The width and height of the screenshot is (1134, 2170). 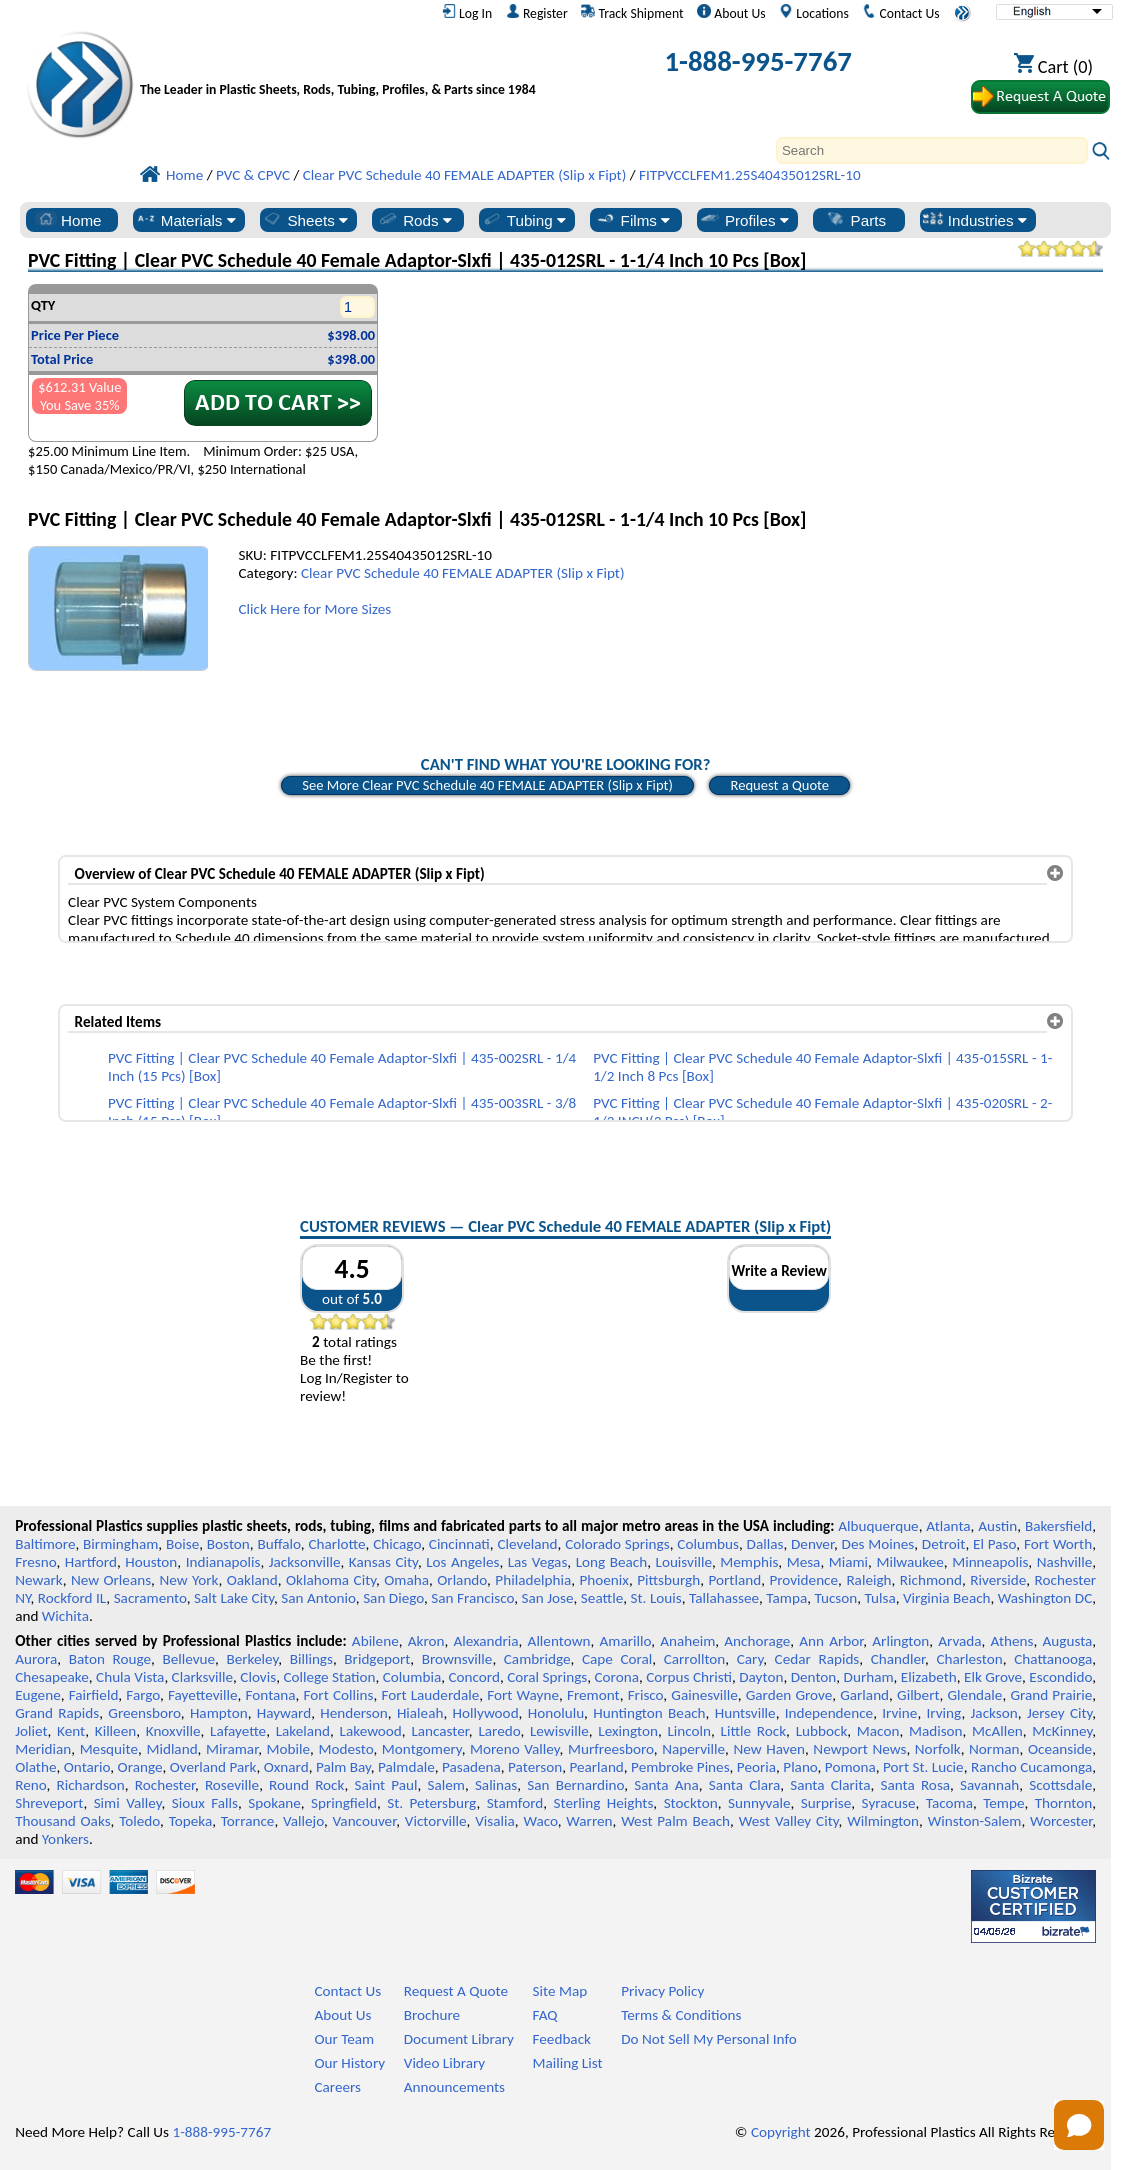 I want to click on Denton, so click(x=814, y=1677).